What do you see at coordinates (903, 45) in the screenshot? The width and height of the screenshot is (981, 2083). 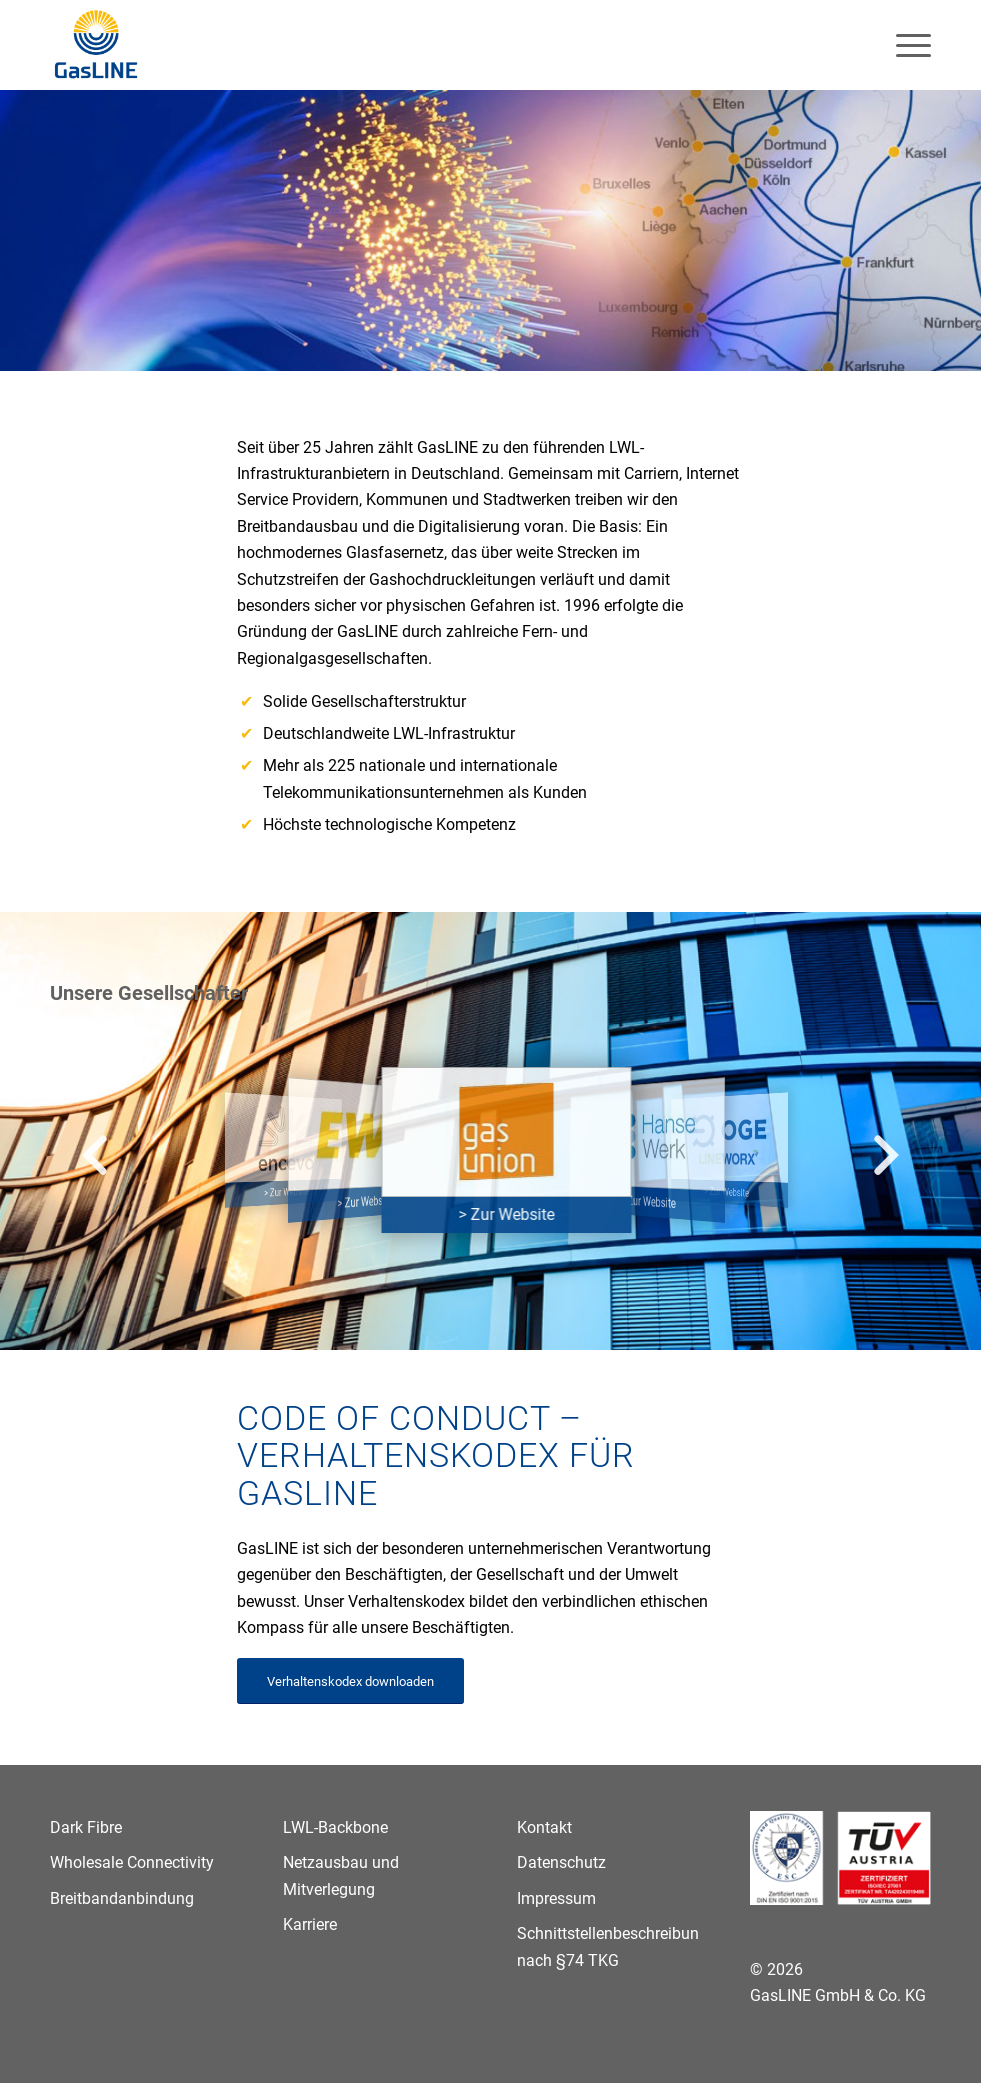 I see `[Menü]` at bounding box center [903, 45].